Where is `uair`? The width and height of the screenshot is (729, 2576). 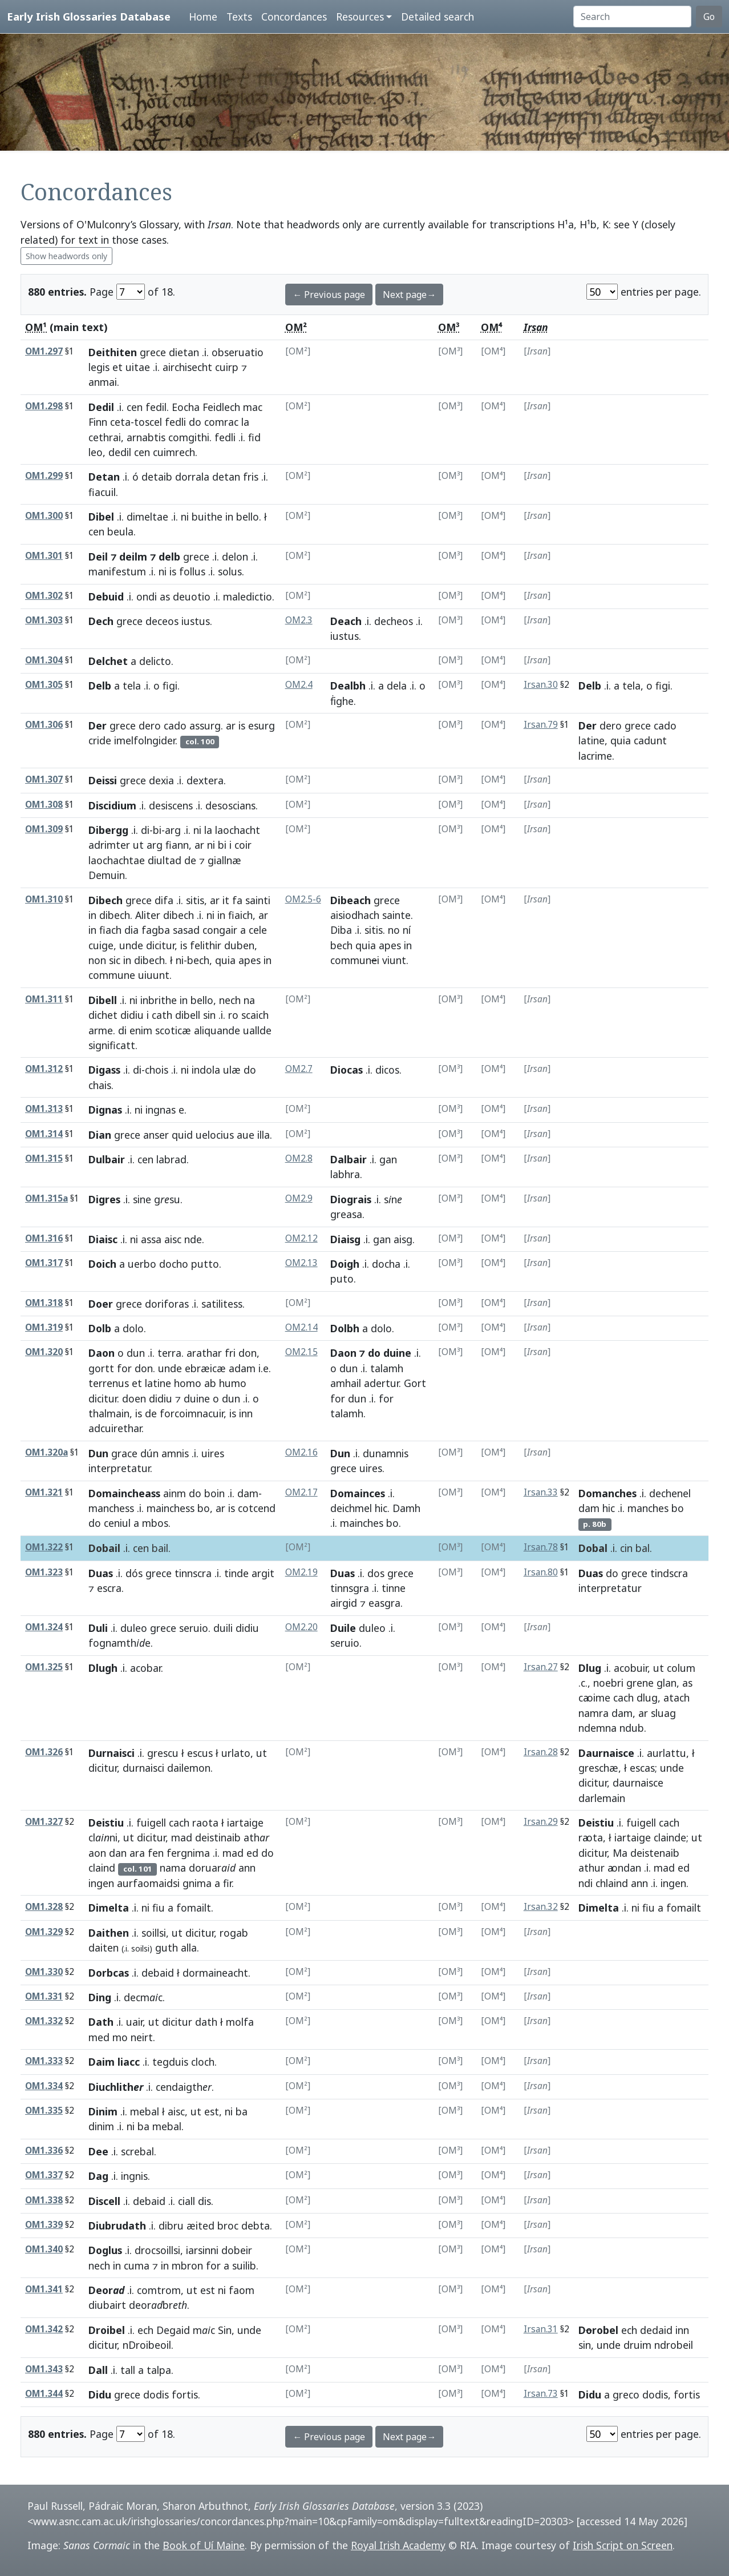
uair is located at coordinates (134, 2022).